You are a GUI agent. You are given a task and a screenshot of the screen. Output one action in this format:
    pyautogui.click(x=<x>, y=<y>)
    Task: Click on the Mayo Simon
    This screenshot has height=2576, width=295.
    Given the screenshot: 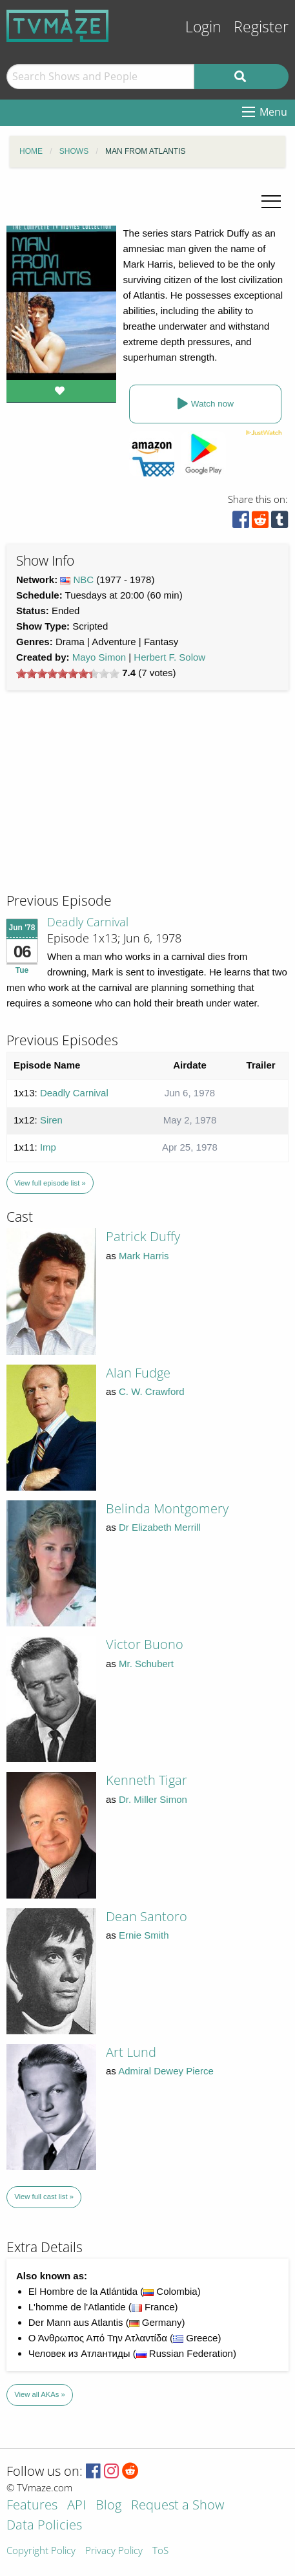 What is the action you would take?
    pyautogui.click(x=99, y=657)
    